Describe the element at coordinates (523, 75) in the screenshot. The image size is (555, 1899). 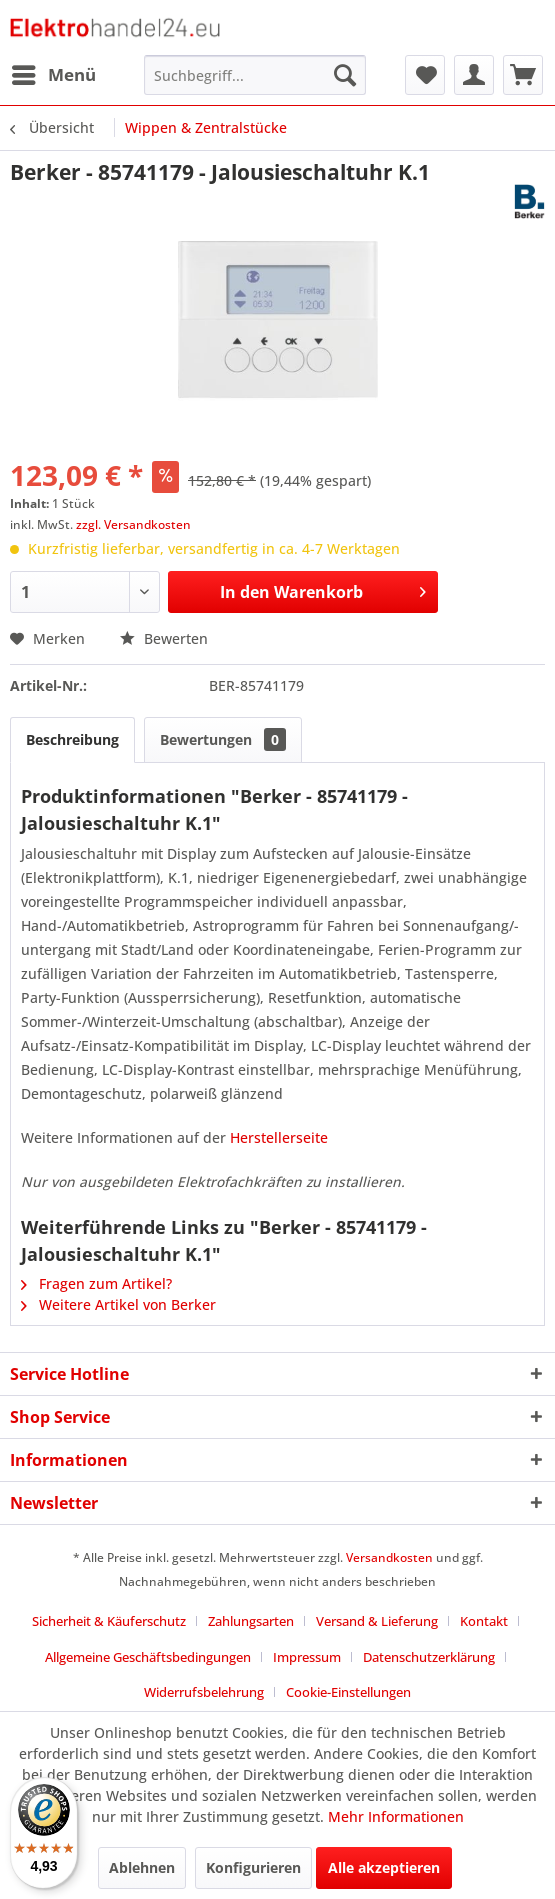
I see `[Warenkorb]` at that location.